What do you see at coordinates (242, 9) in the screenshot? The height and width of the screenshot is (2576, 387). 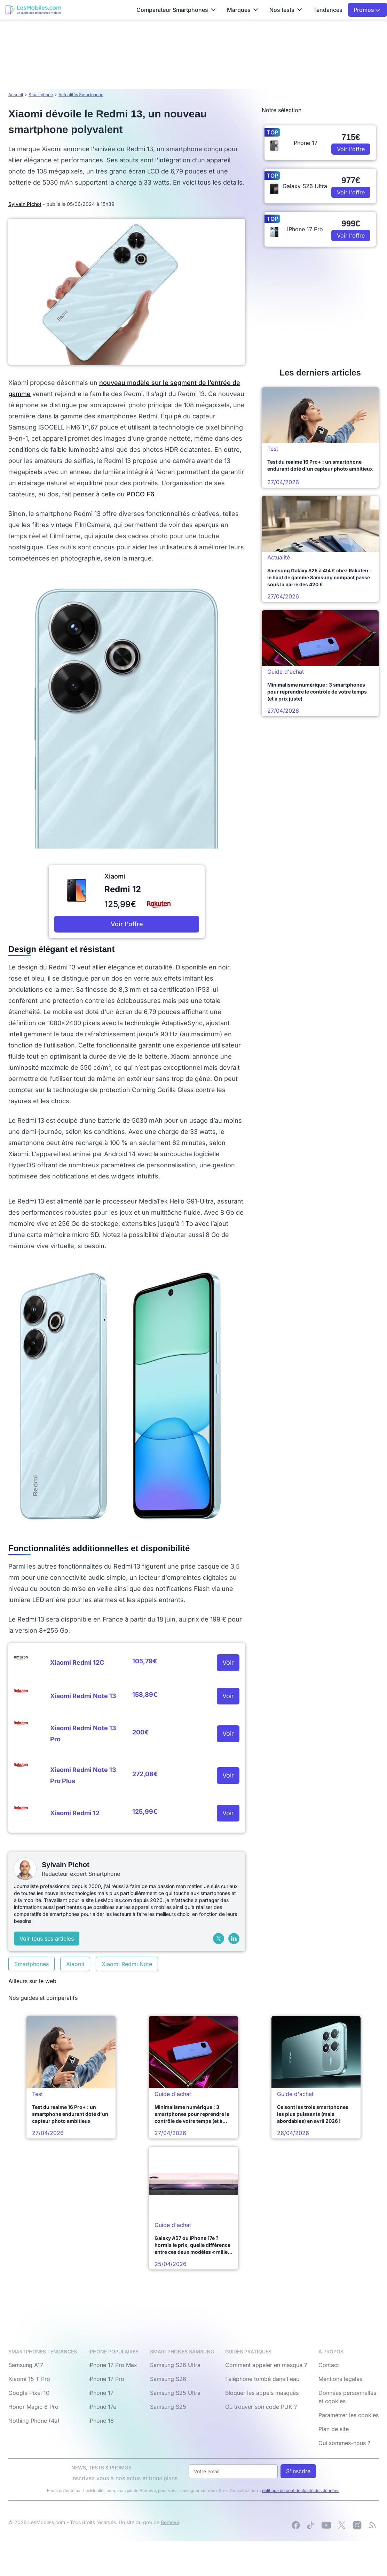 I see `Marques` at bounding box center [242, 9].